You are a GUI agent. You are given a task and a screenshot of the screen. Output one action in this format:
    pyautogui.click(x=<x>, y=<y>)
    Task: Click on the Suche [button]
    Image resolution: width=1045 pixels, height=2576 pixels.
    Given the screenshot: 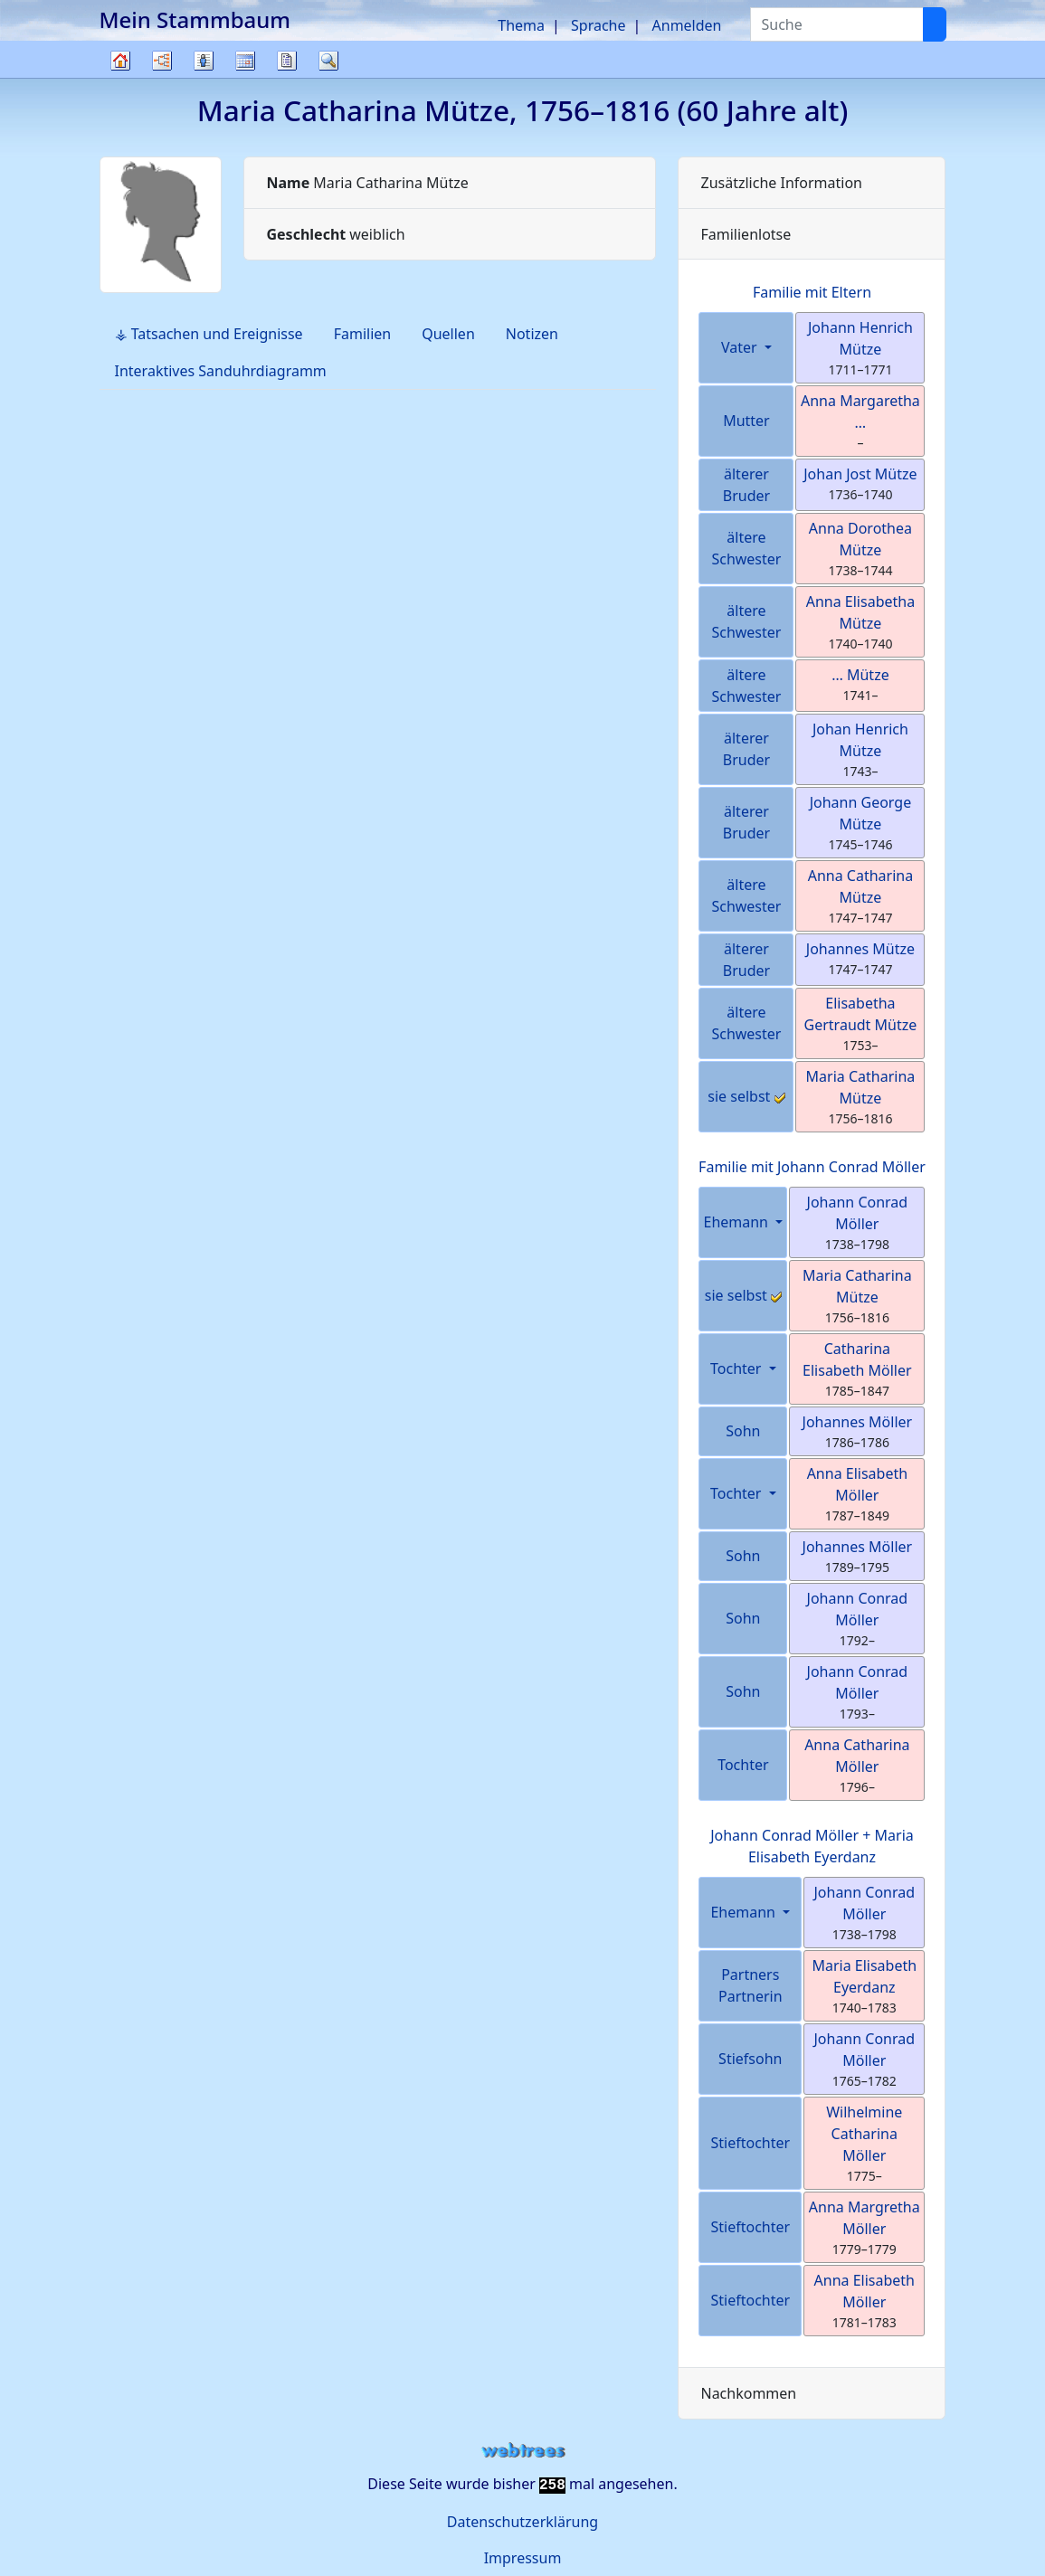 What is the action you would take?
    pyautogui.click(x=328, y=60)
    